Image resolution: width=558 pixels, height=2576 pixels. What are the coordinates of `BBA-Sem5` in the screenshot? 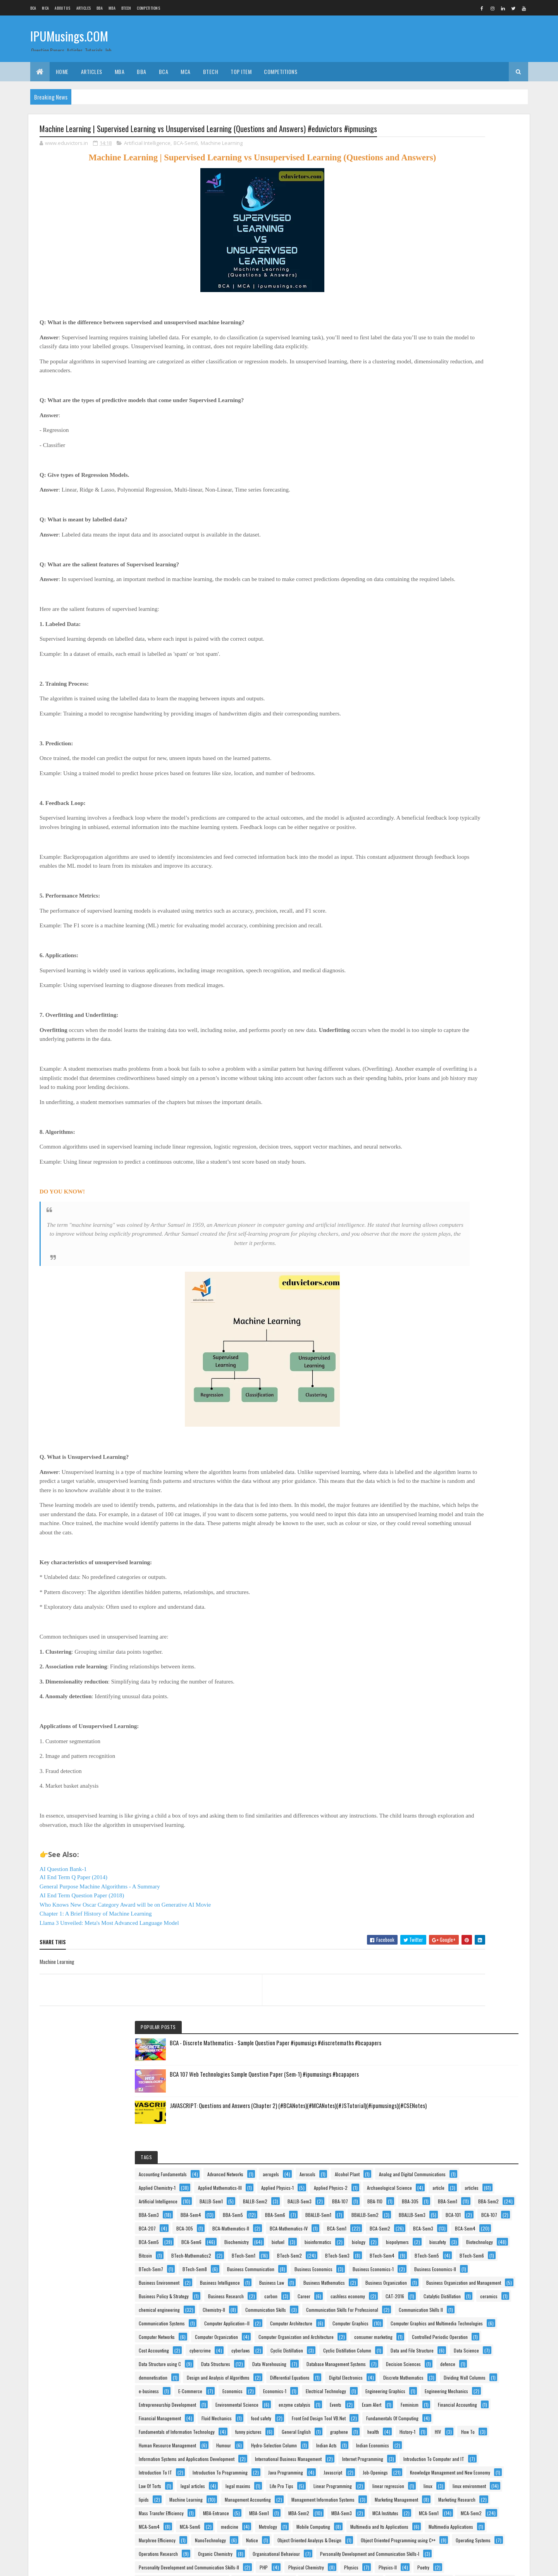 It's located at (422, 500).